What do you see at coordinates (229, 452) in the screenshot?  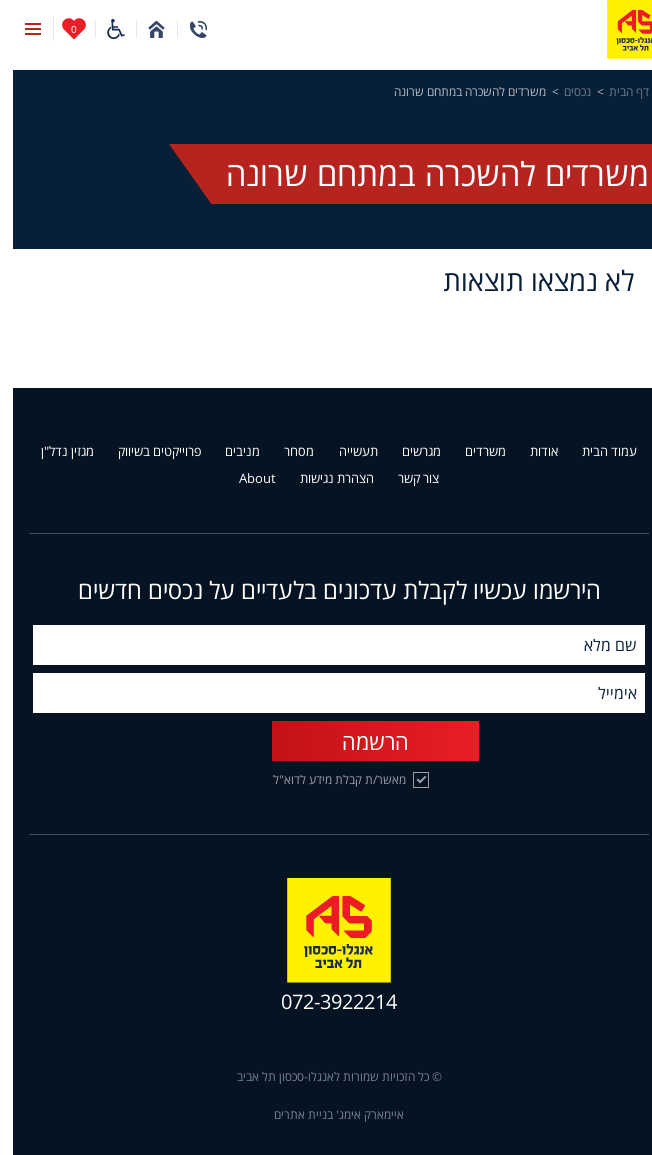 I see `מניבים` at bounding box center [229, 452].